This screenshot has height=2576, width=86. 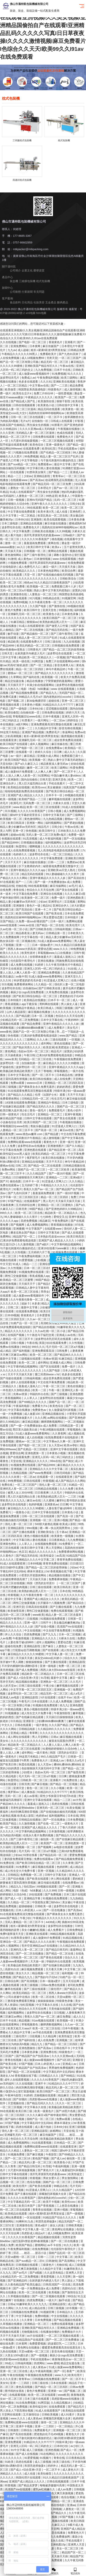 I want to click on 先锋av资源, so click(x=50, y=1358).